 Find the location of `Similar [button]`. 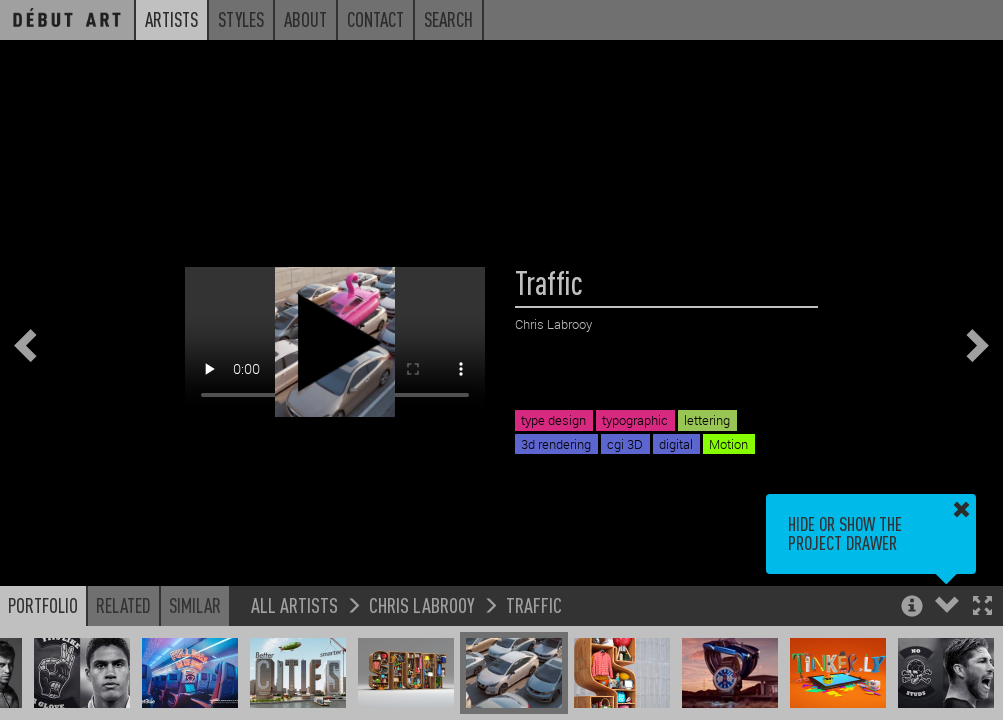

Similar [button] is located at coordinates (195, 605).